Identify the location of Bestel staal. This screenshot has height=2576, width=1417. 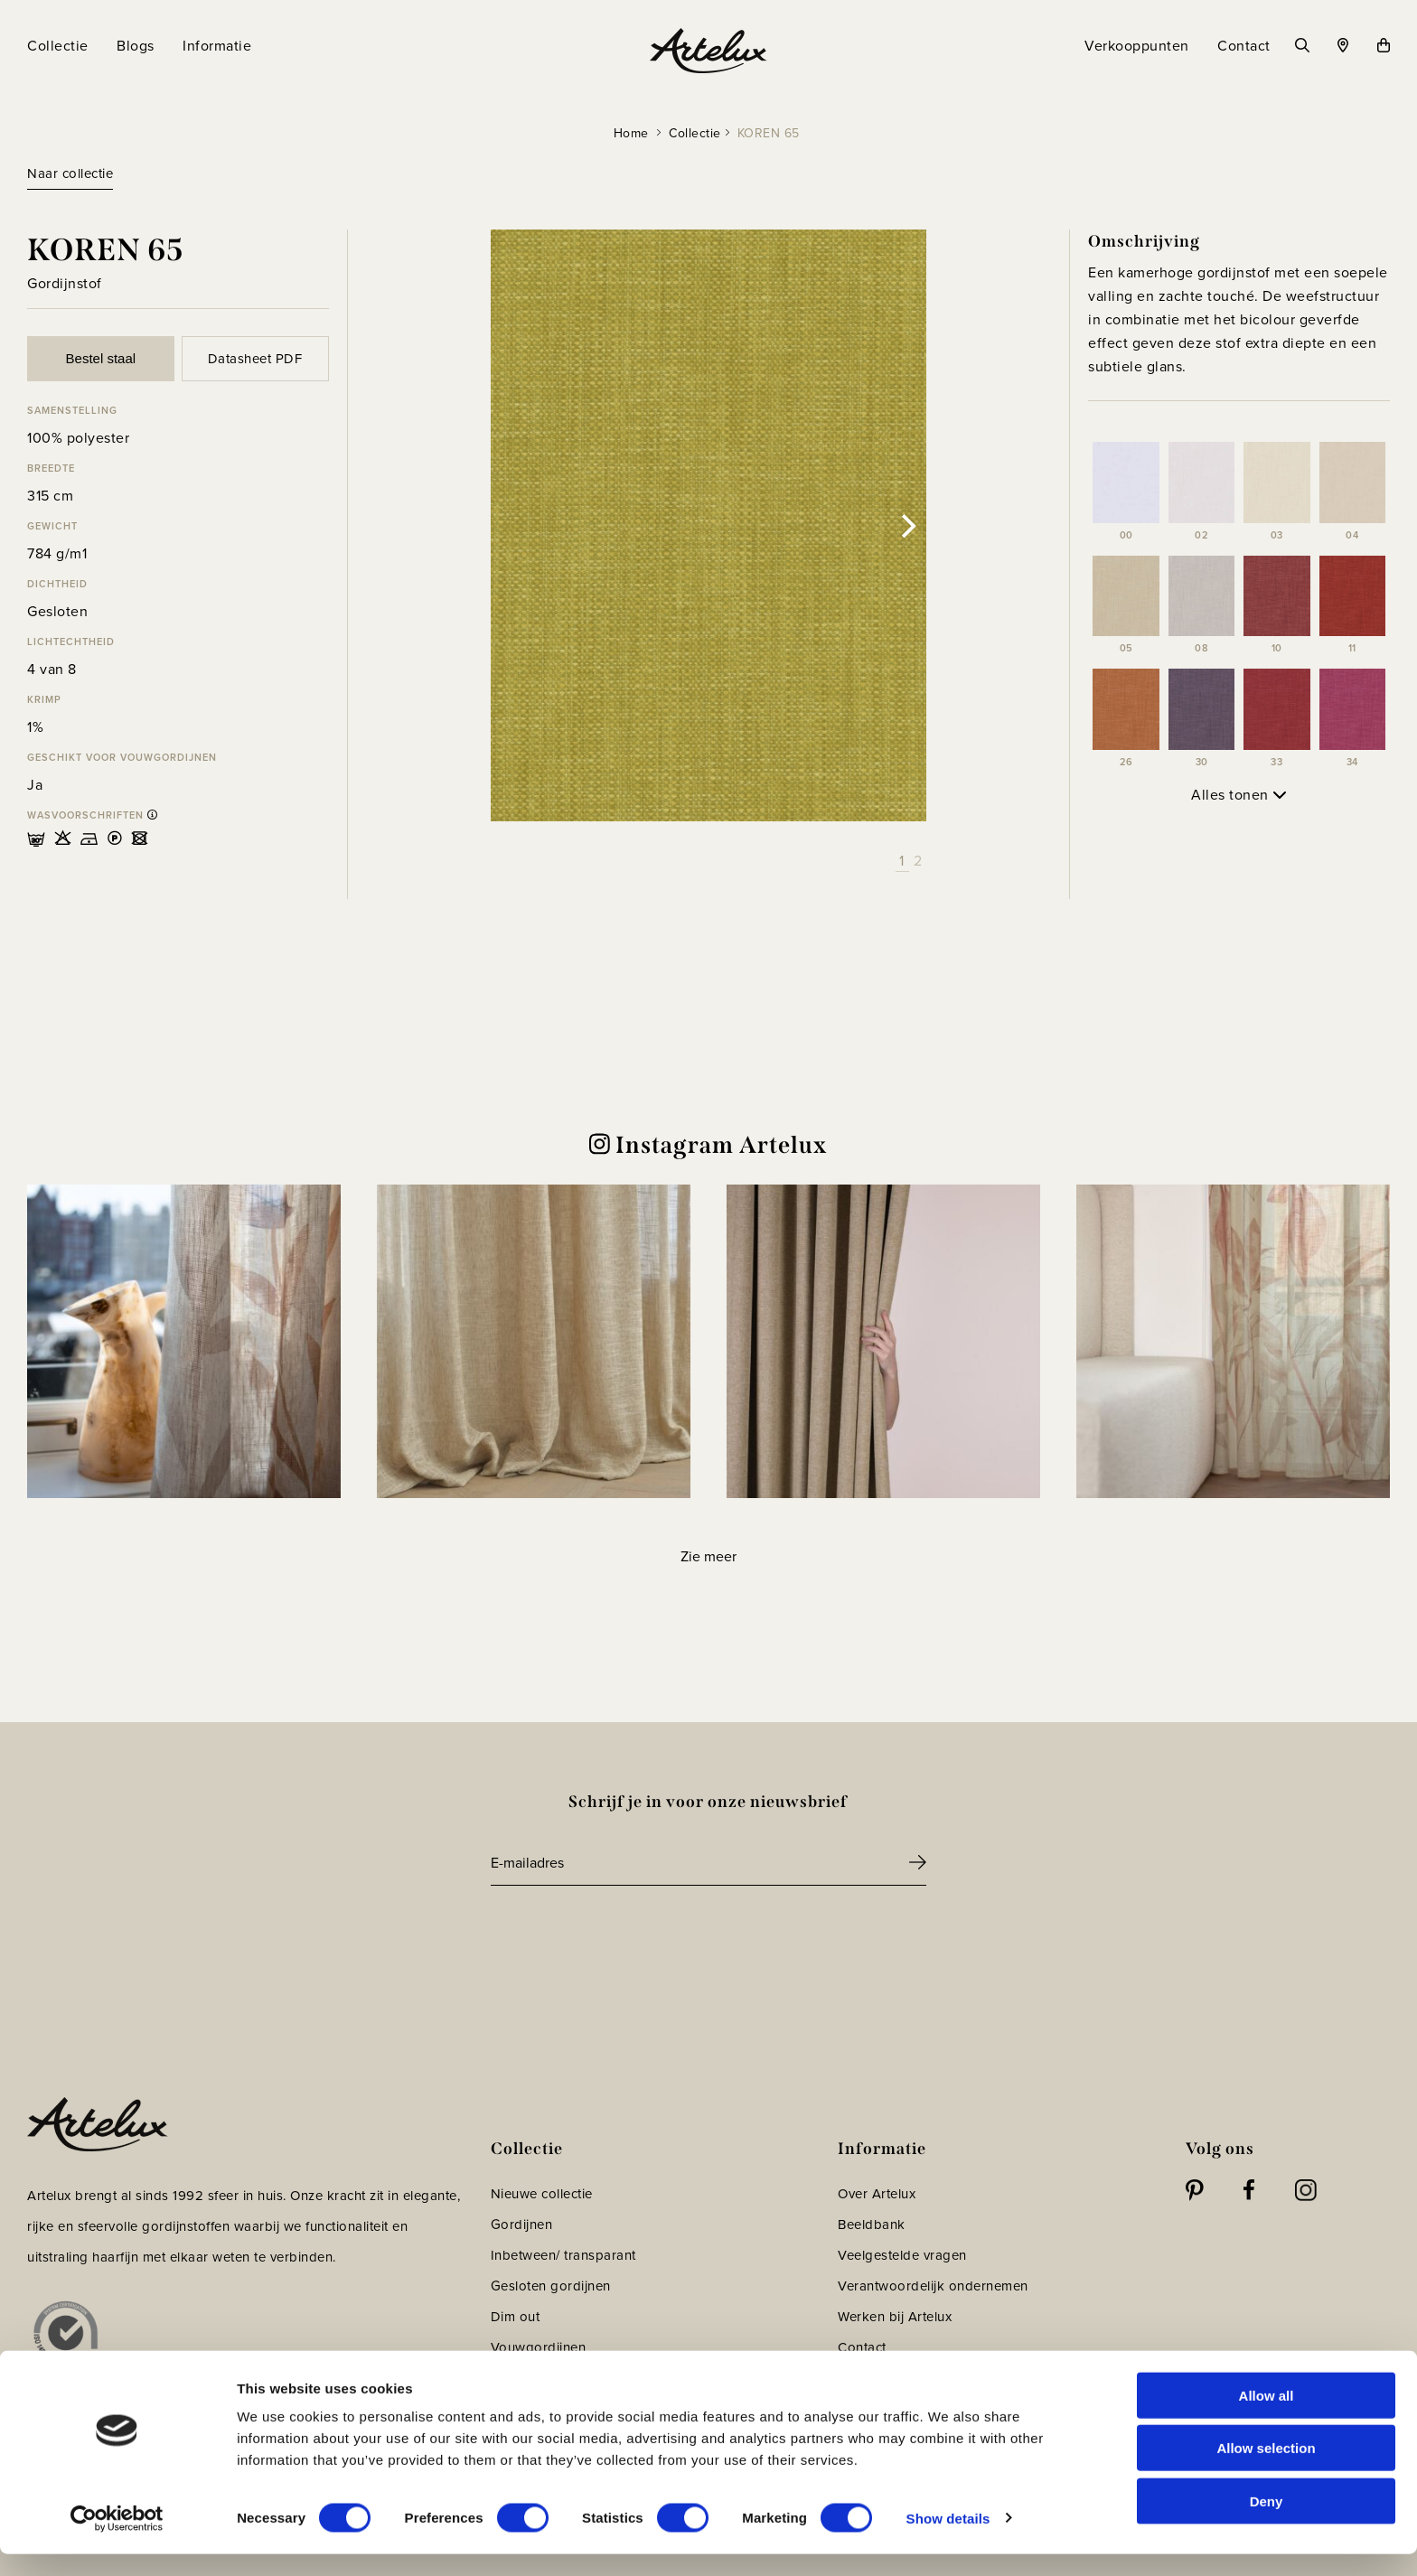
(101, 358).